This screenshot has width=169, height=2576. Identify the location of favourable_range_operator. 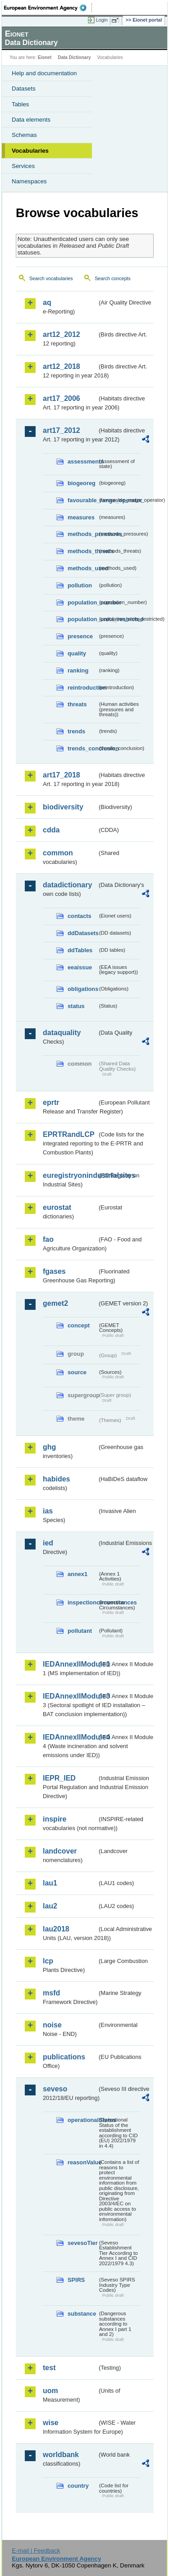
(82, 500).